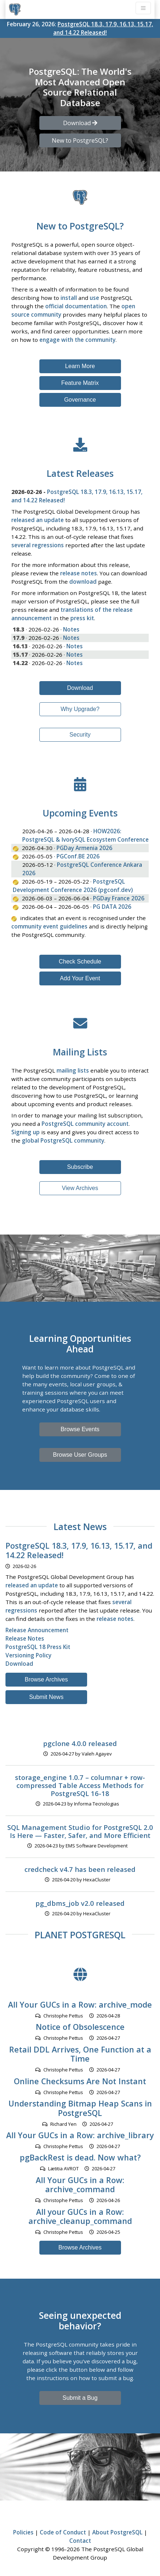 The height and width of the screenshot is (2576, 160). I want to click on Release Announcement, so click(37, 1630).